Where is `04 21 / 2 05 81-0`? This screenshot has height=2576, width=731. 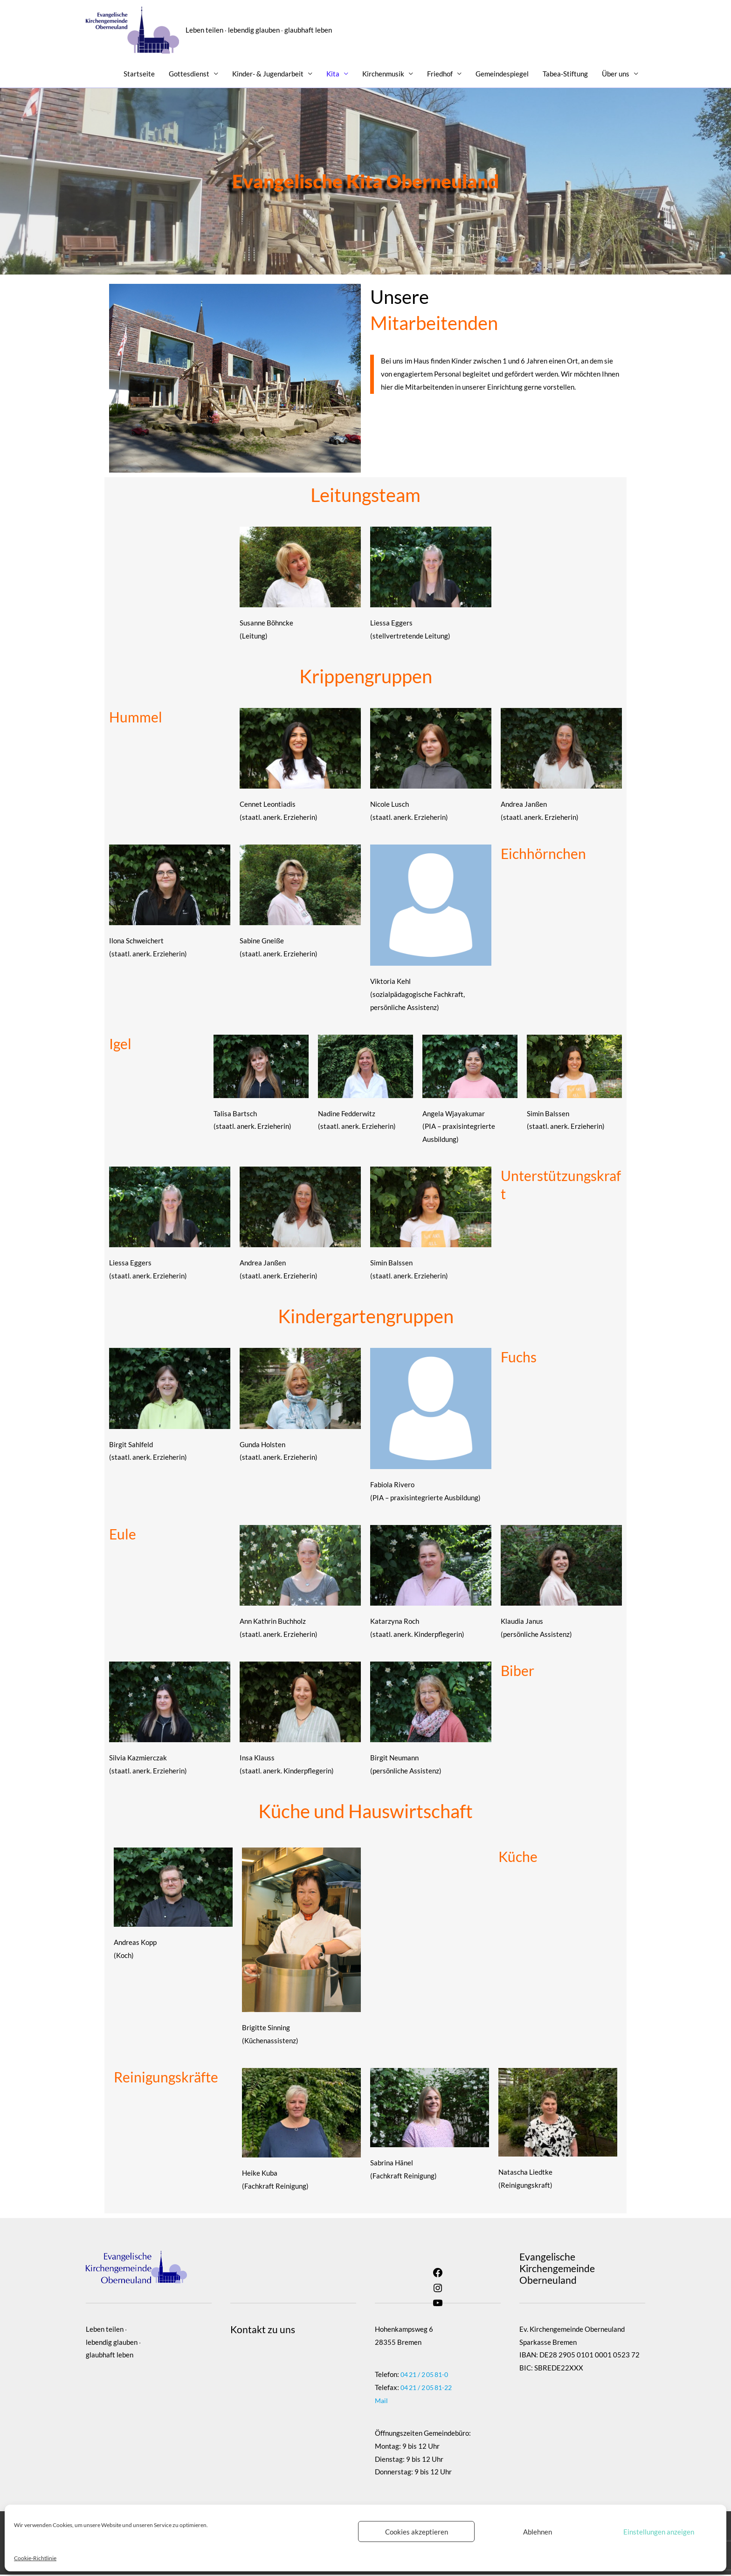 04 21 / 2 05 81-0 is located at coordinates (426, 2375).